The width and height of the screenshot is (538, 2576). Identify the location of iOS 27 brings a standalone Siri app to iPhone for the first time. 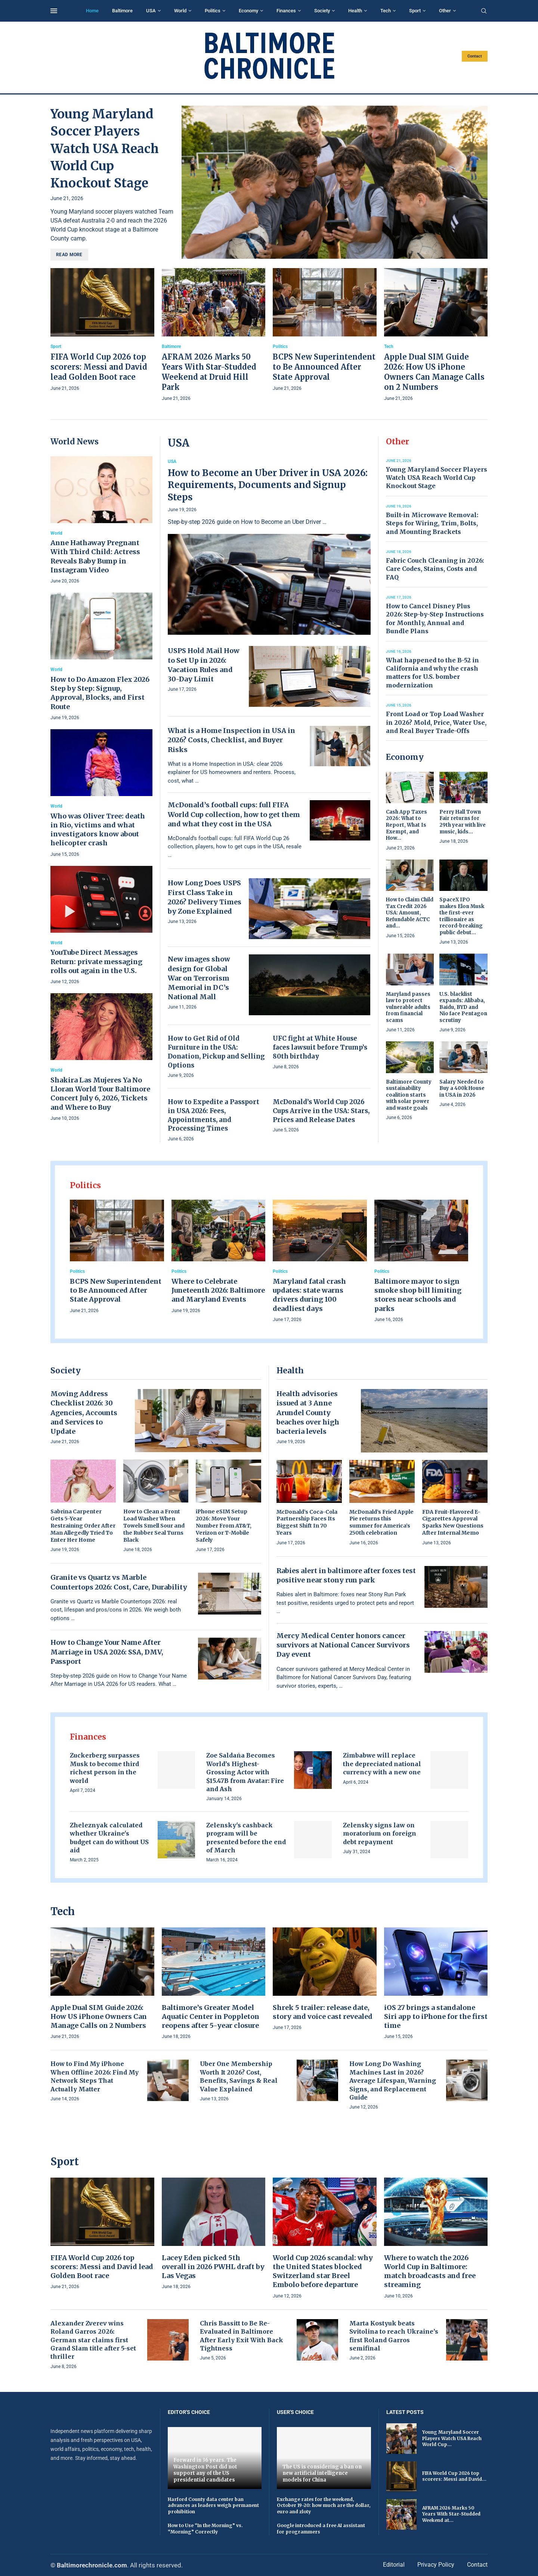
(436, 2016).